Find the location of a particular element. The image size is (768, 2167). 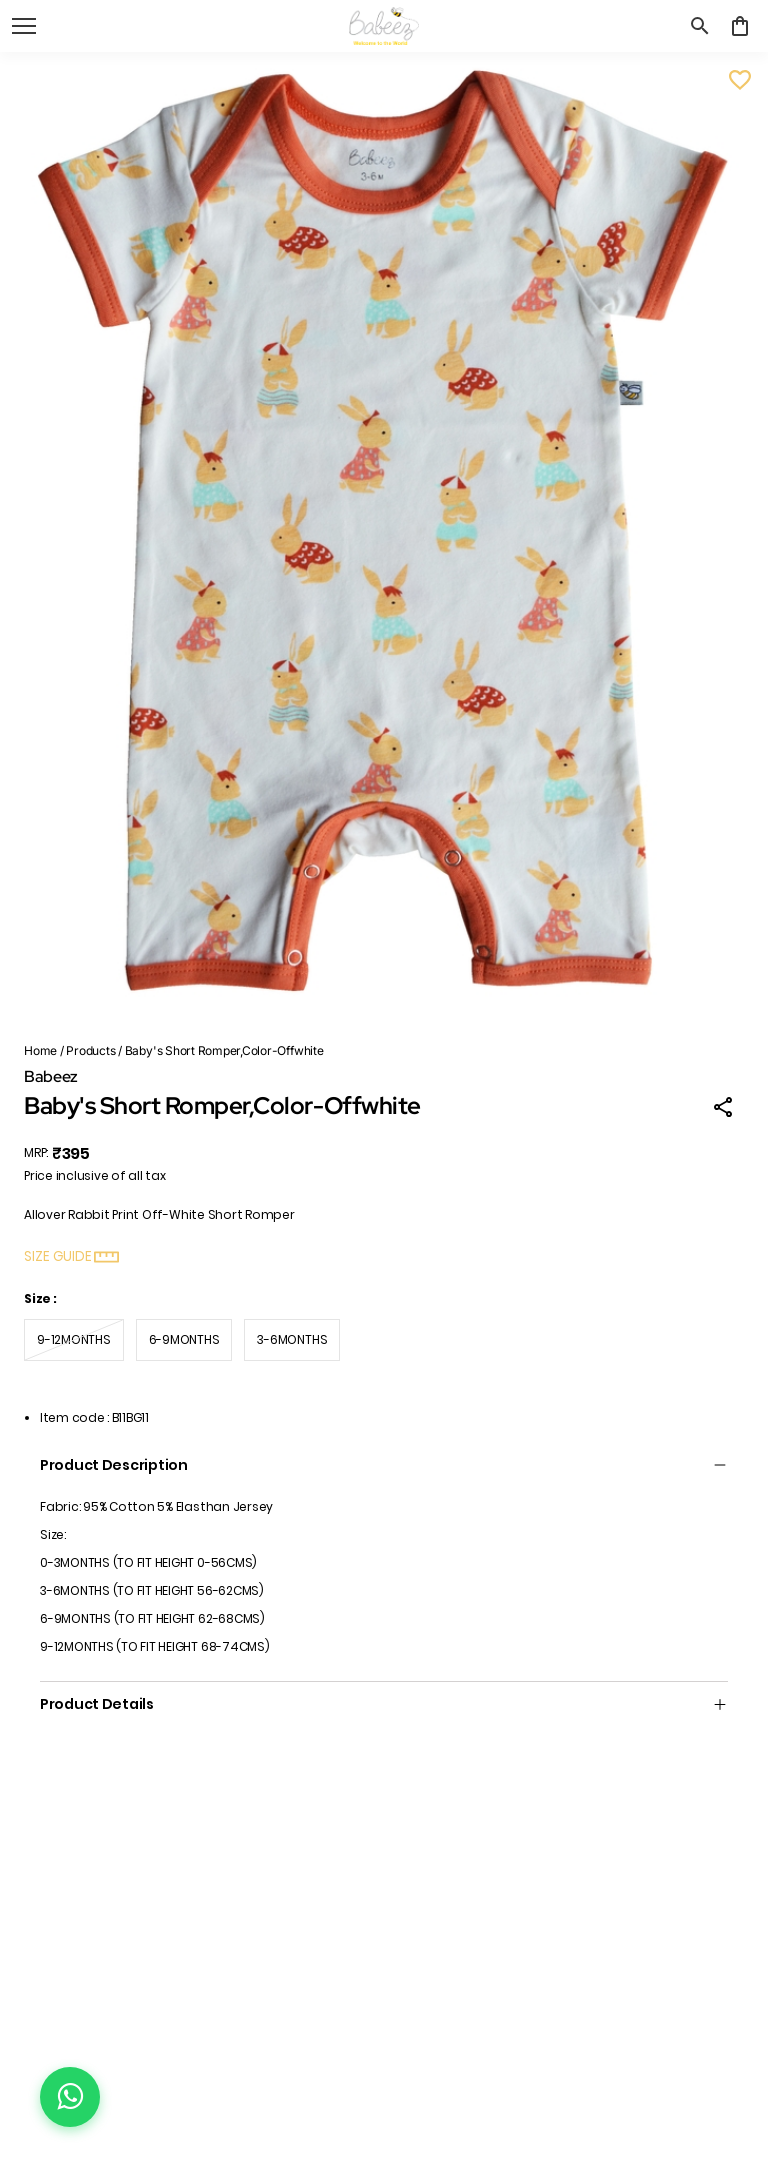

9-12MONTHS is located at coordinates (74, 1340).